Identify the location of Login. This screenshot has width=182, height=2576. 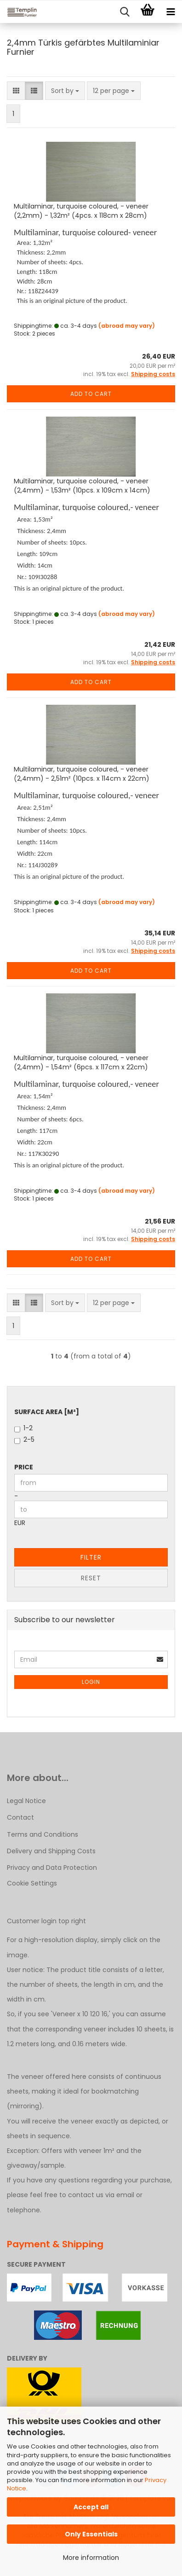
(91, 1682).